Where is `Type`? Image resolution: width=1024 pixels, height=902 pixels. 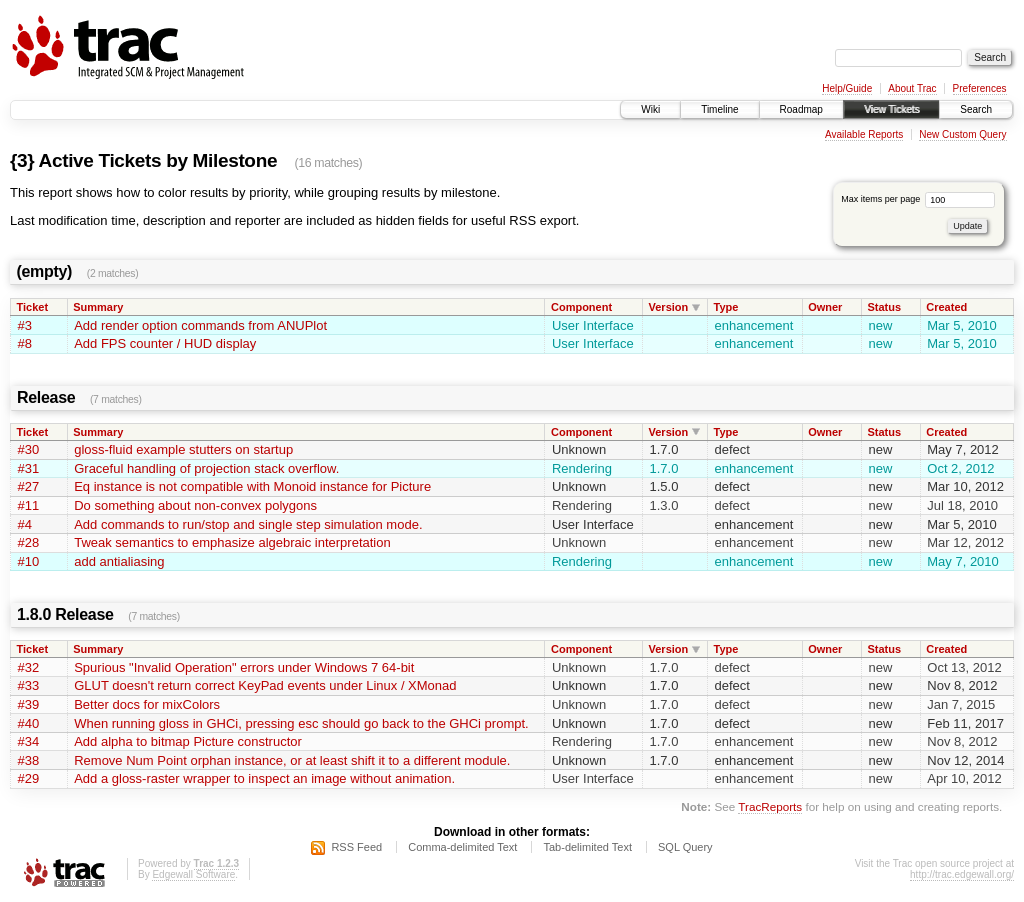 Type is located at coordinates (726, 307).